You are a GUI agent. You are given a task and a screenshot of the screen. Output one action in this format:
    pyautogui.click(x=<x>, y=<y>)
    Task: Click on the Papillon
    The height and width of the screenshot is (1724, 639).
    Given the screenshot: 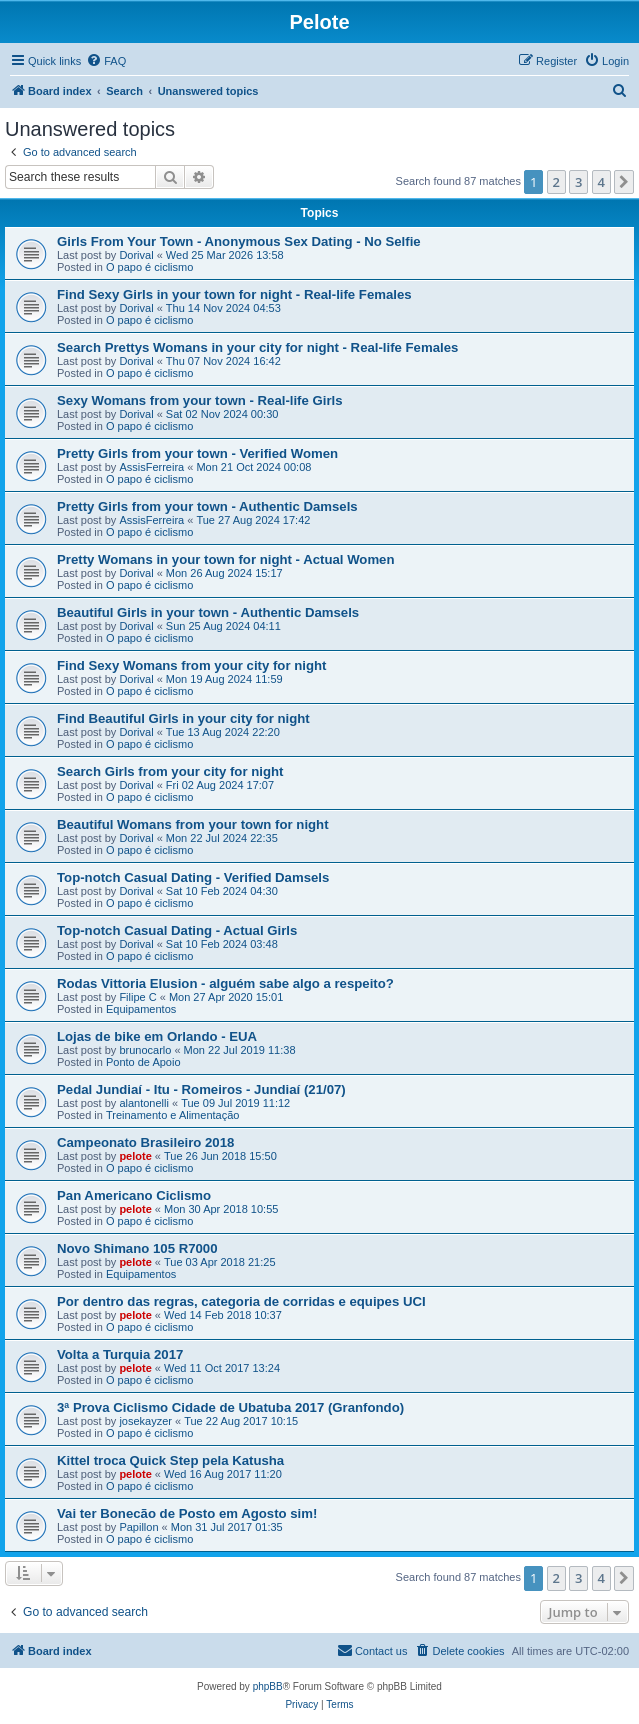 What is the action you would take?
    pyautogui.click(x=138, y=1527)
    